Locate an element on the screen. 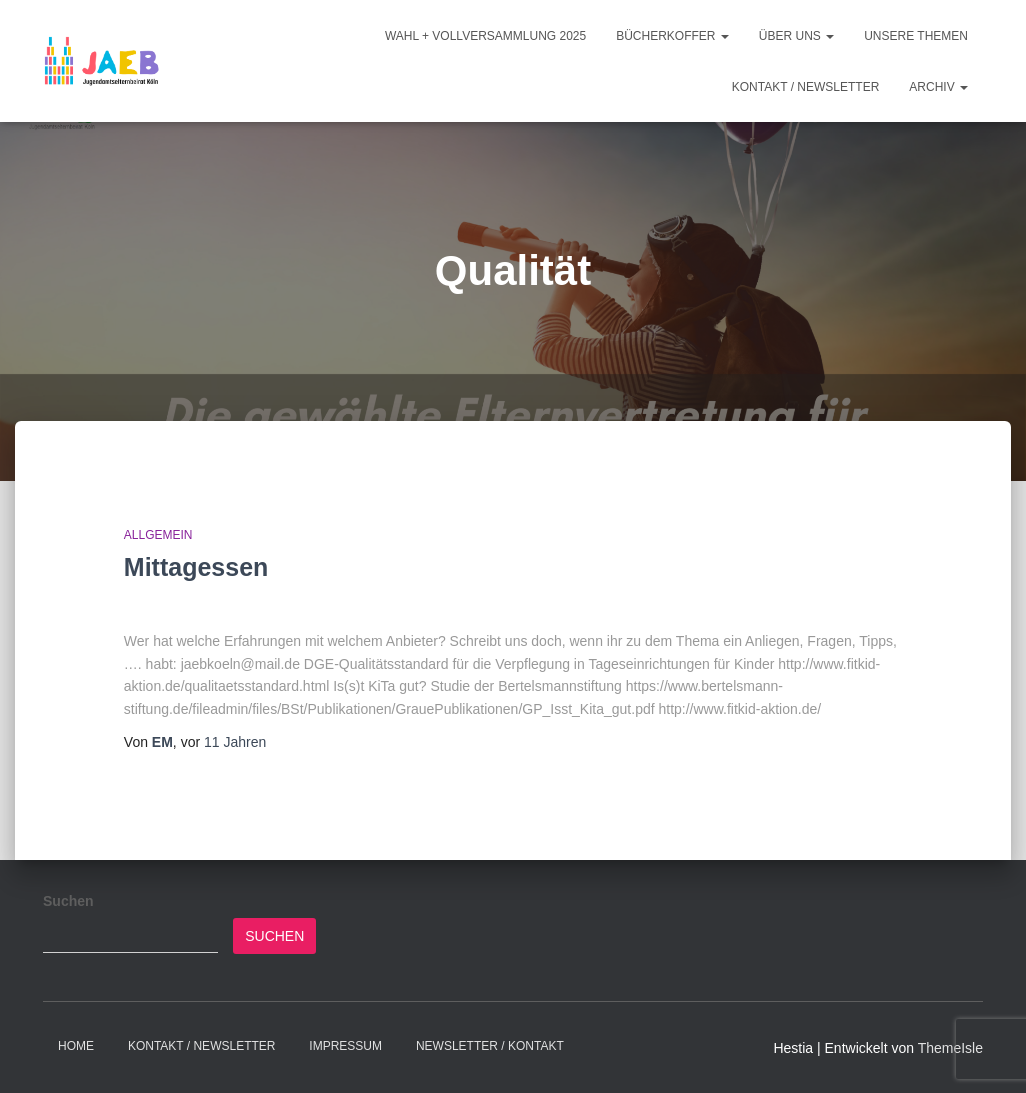 This screenshot has height=1093, width=1026. Kontakt / Newsletter is located at coordinates (806, 87).